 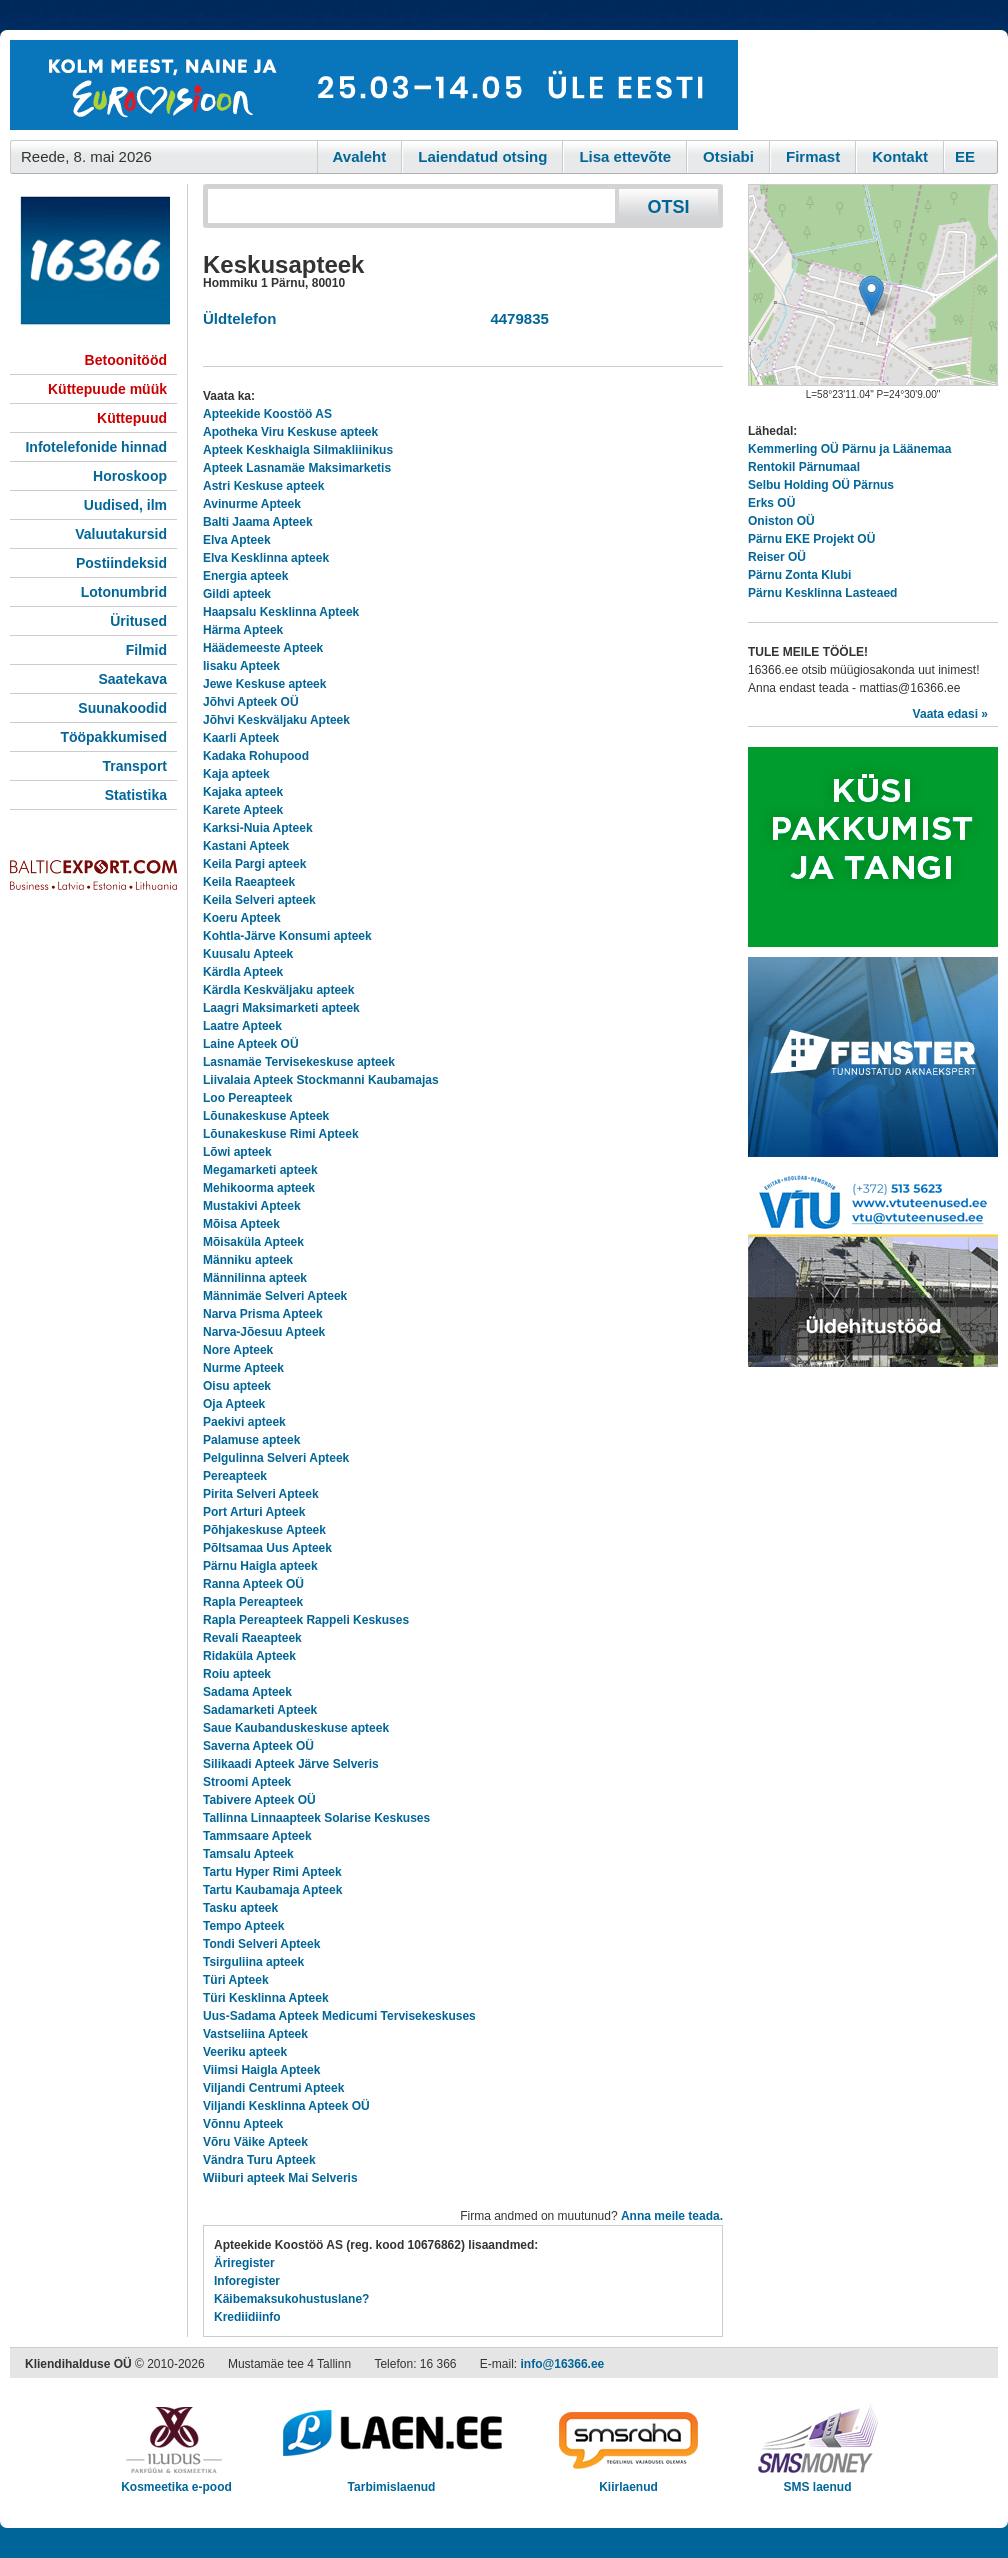 I want to click on Pereapteek, so click(x=235, y=1476).